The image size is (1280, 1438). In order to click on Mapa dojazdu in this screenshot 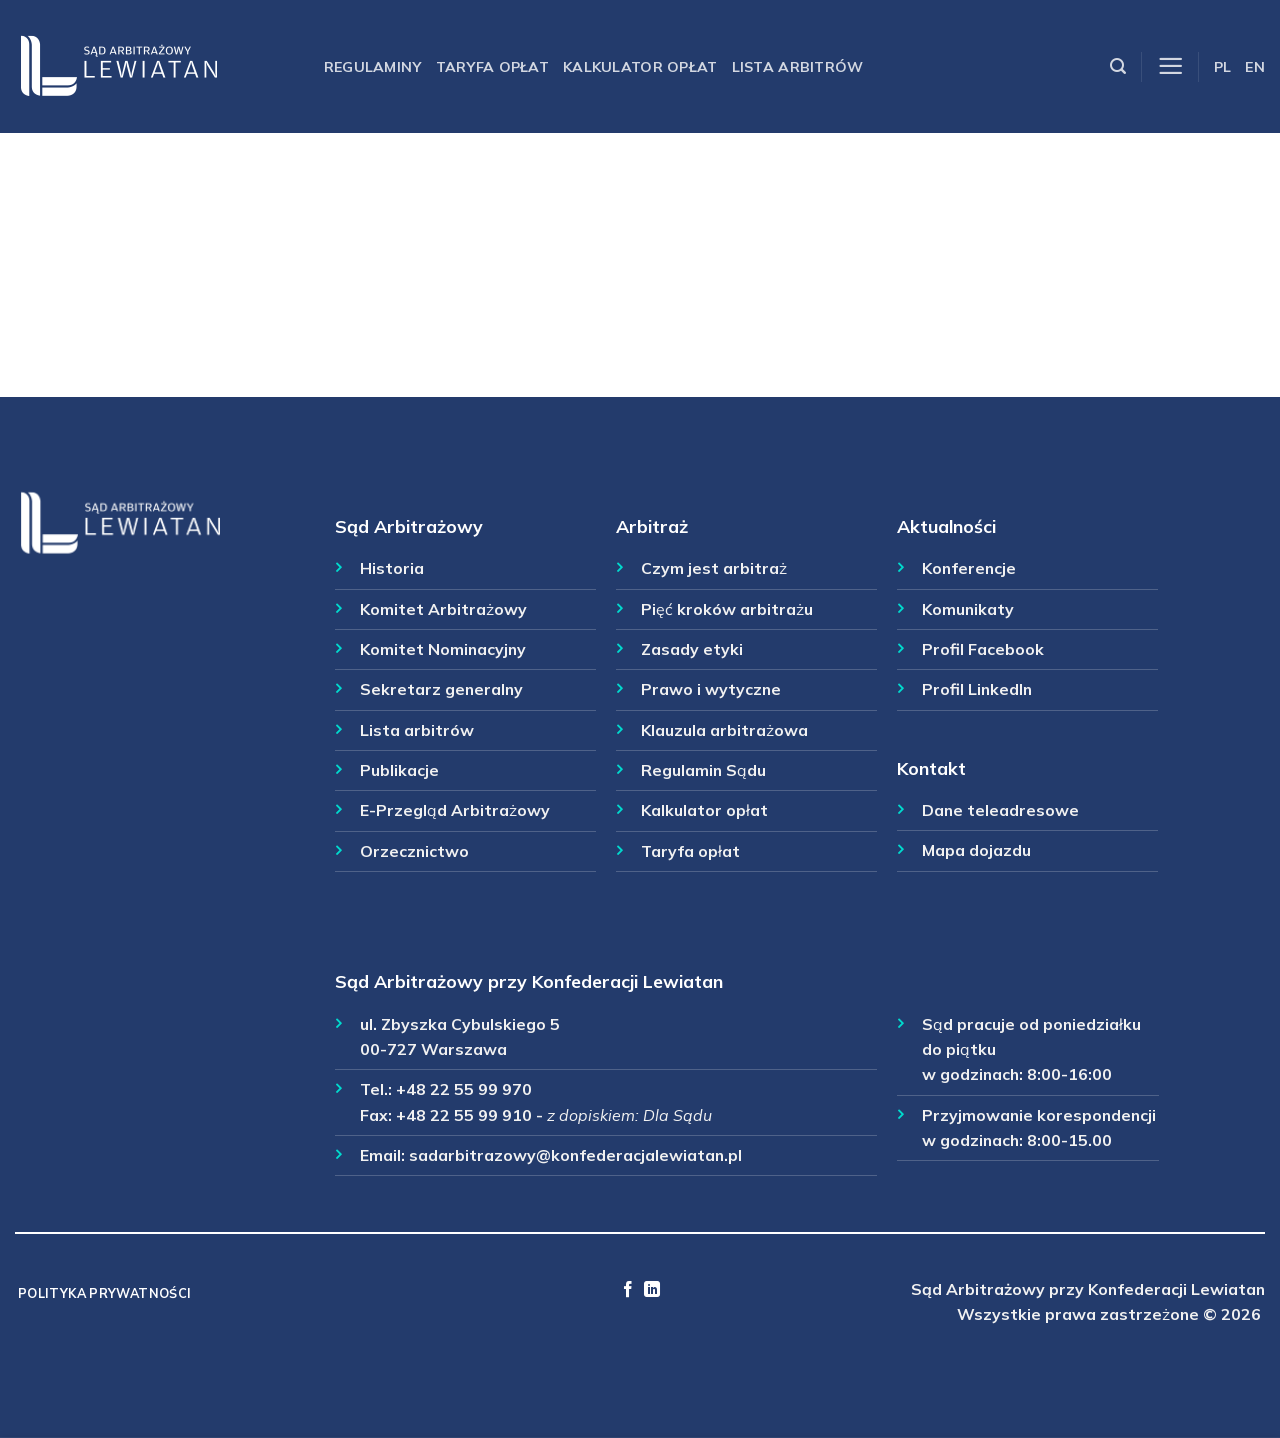, I will do `click(976, 850)`.